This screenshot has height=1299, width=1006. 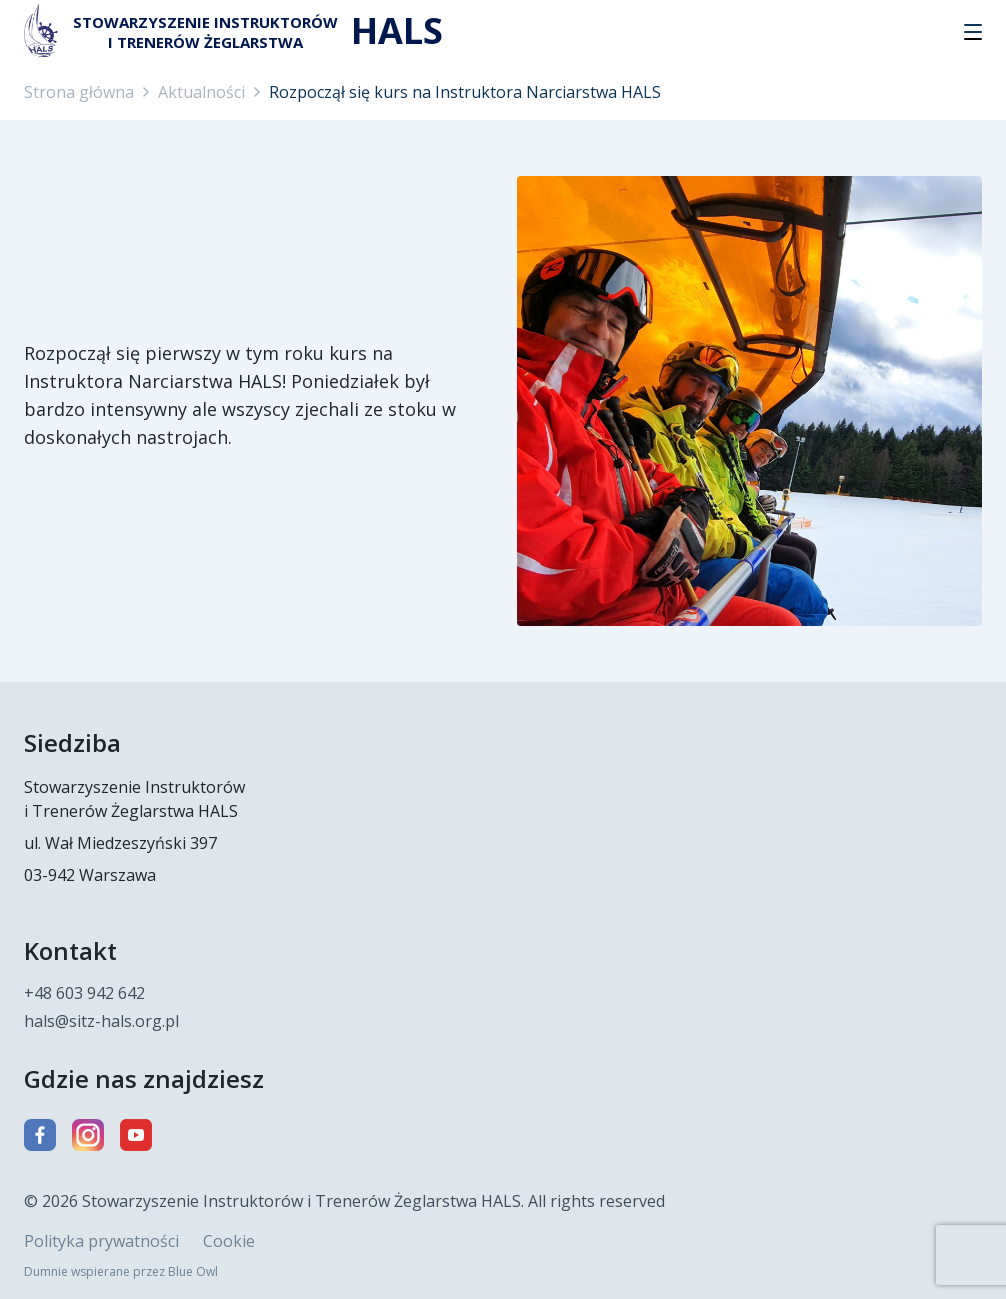 I want to click on Aktualności, so click(x=201, y=92).